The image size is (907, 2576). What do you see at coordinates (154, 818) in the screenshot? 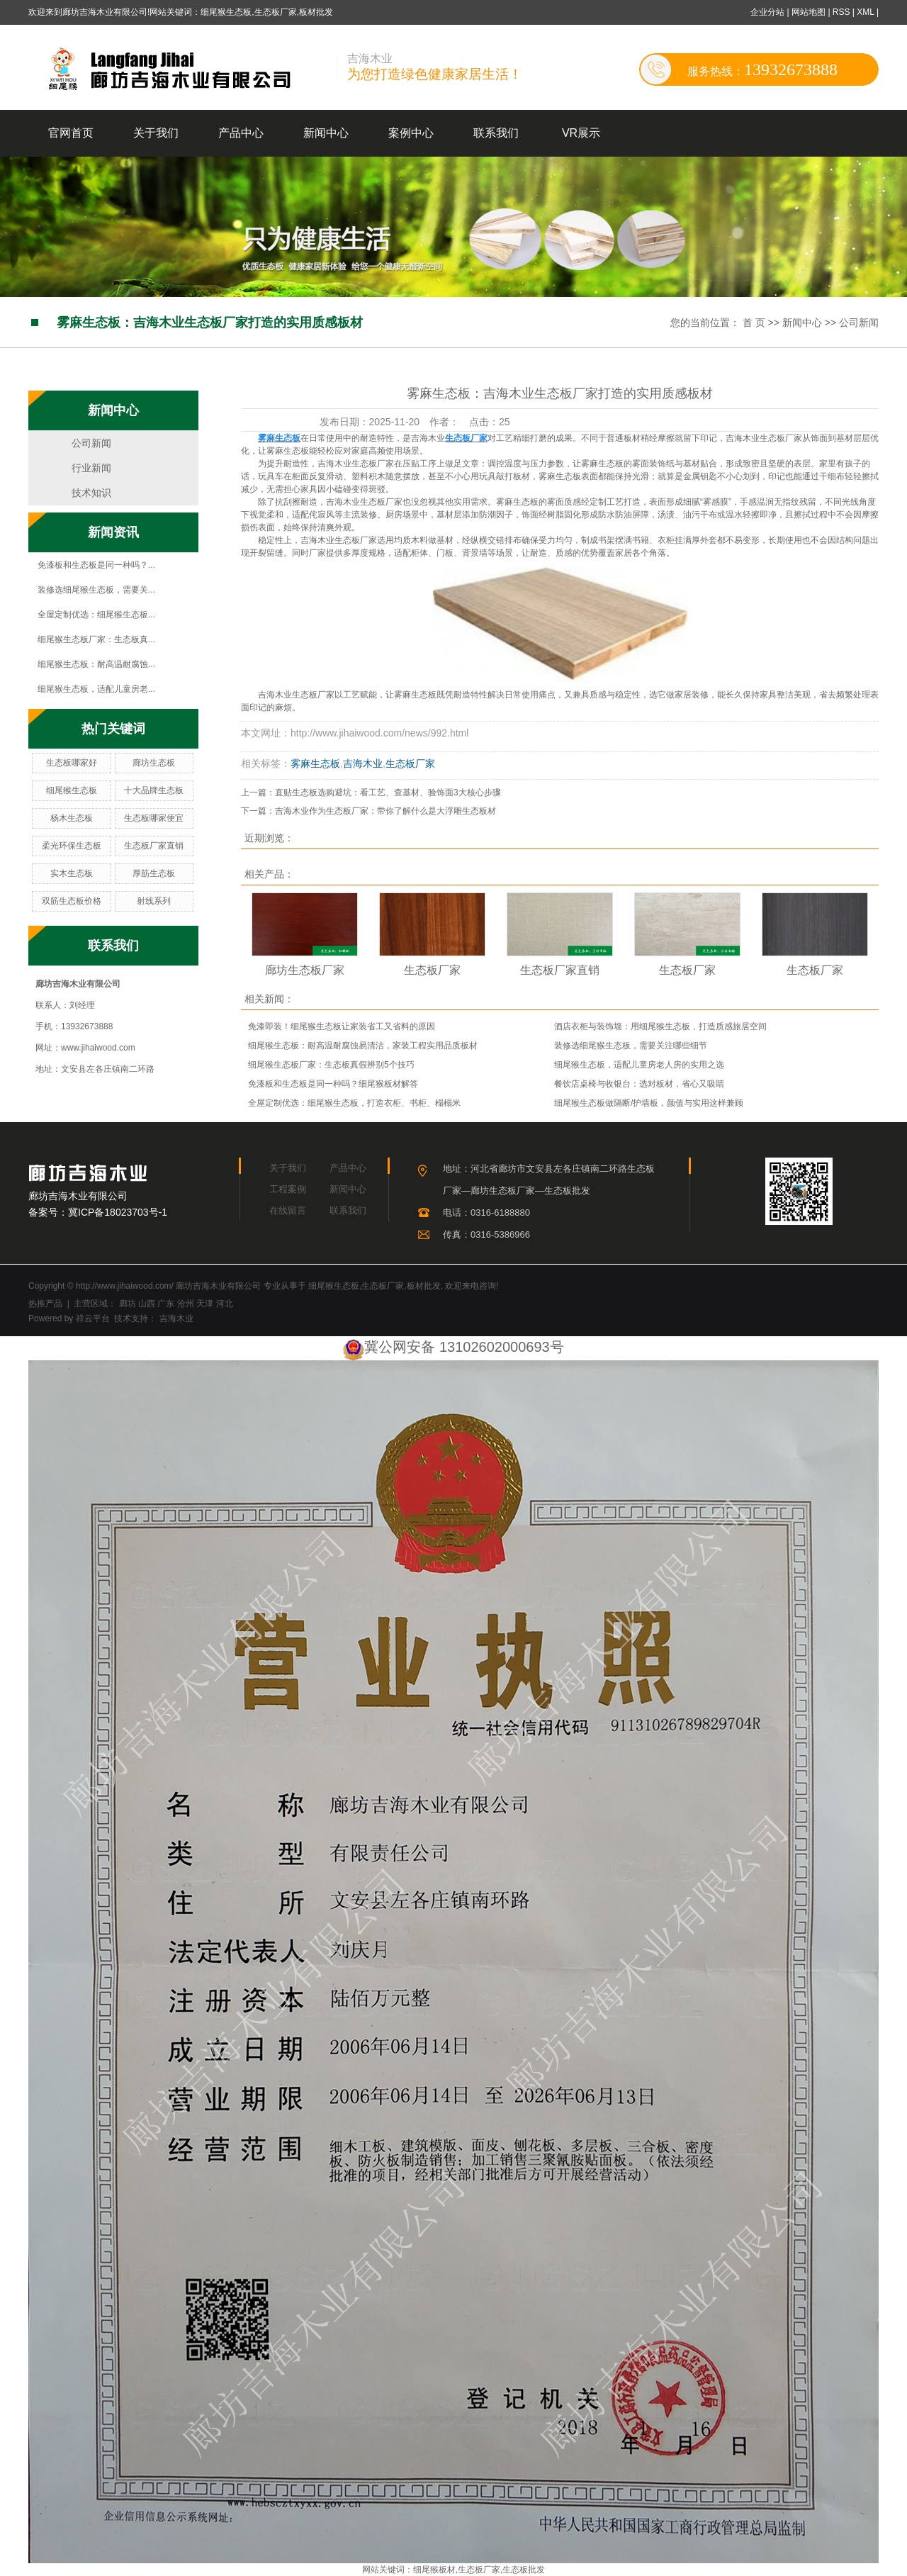
I see `生态板哪家便宜` at bounding box center [154, 818].